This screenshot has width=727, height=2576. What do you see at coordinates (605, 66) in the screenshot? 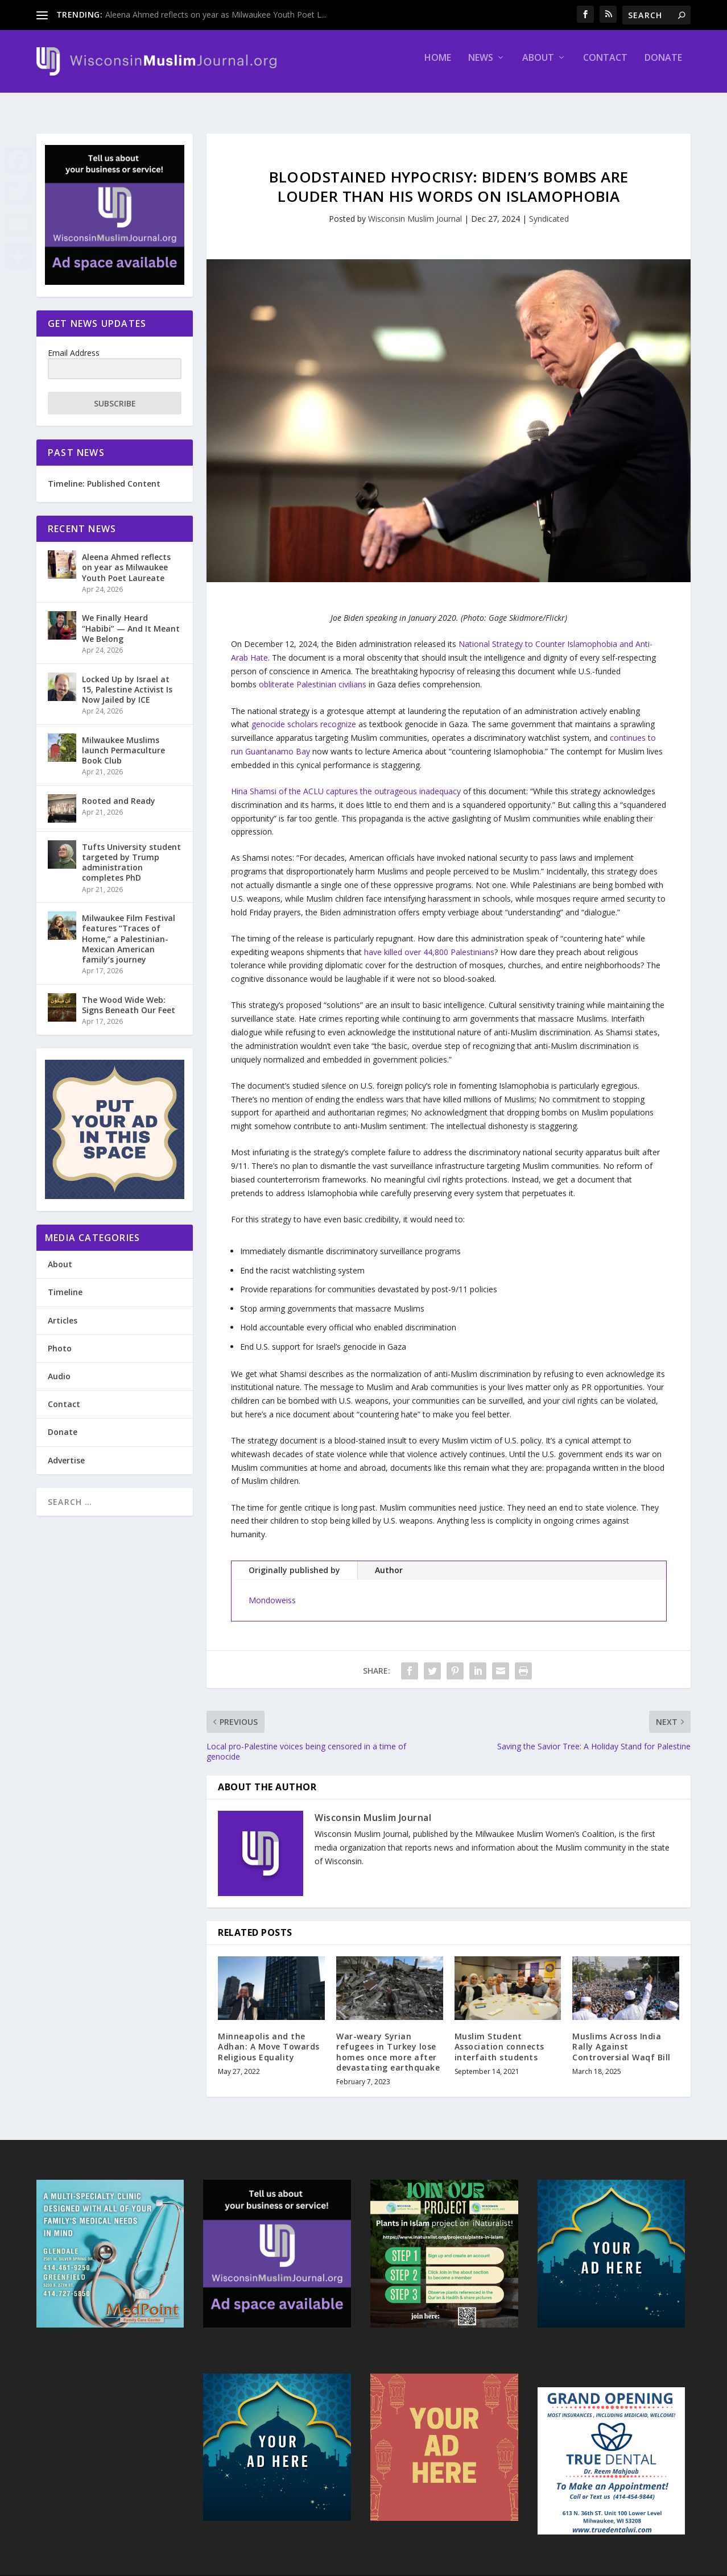
I see `Contact` at bounding box center [605, 66].